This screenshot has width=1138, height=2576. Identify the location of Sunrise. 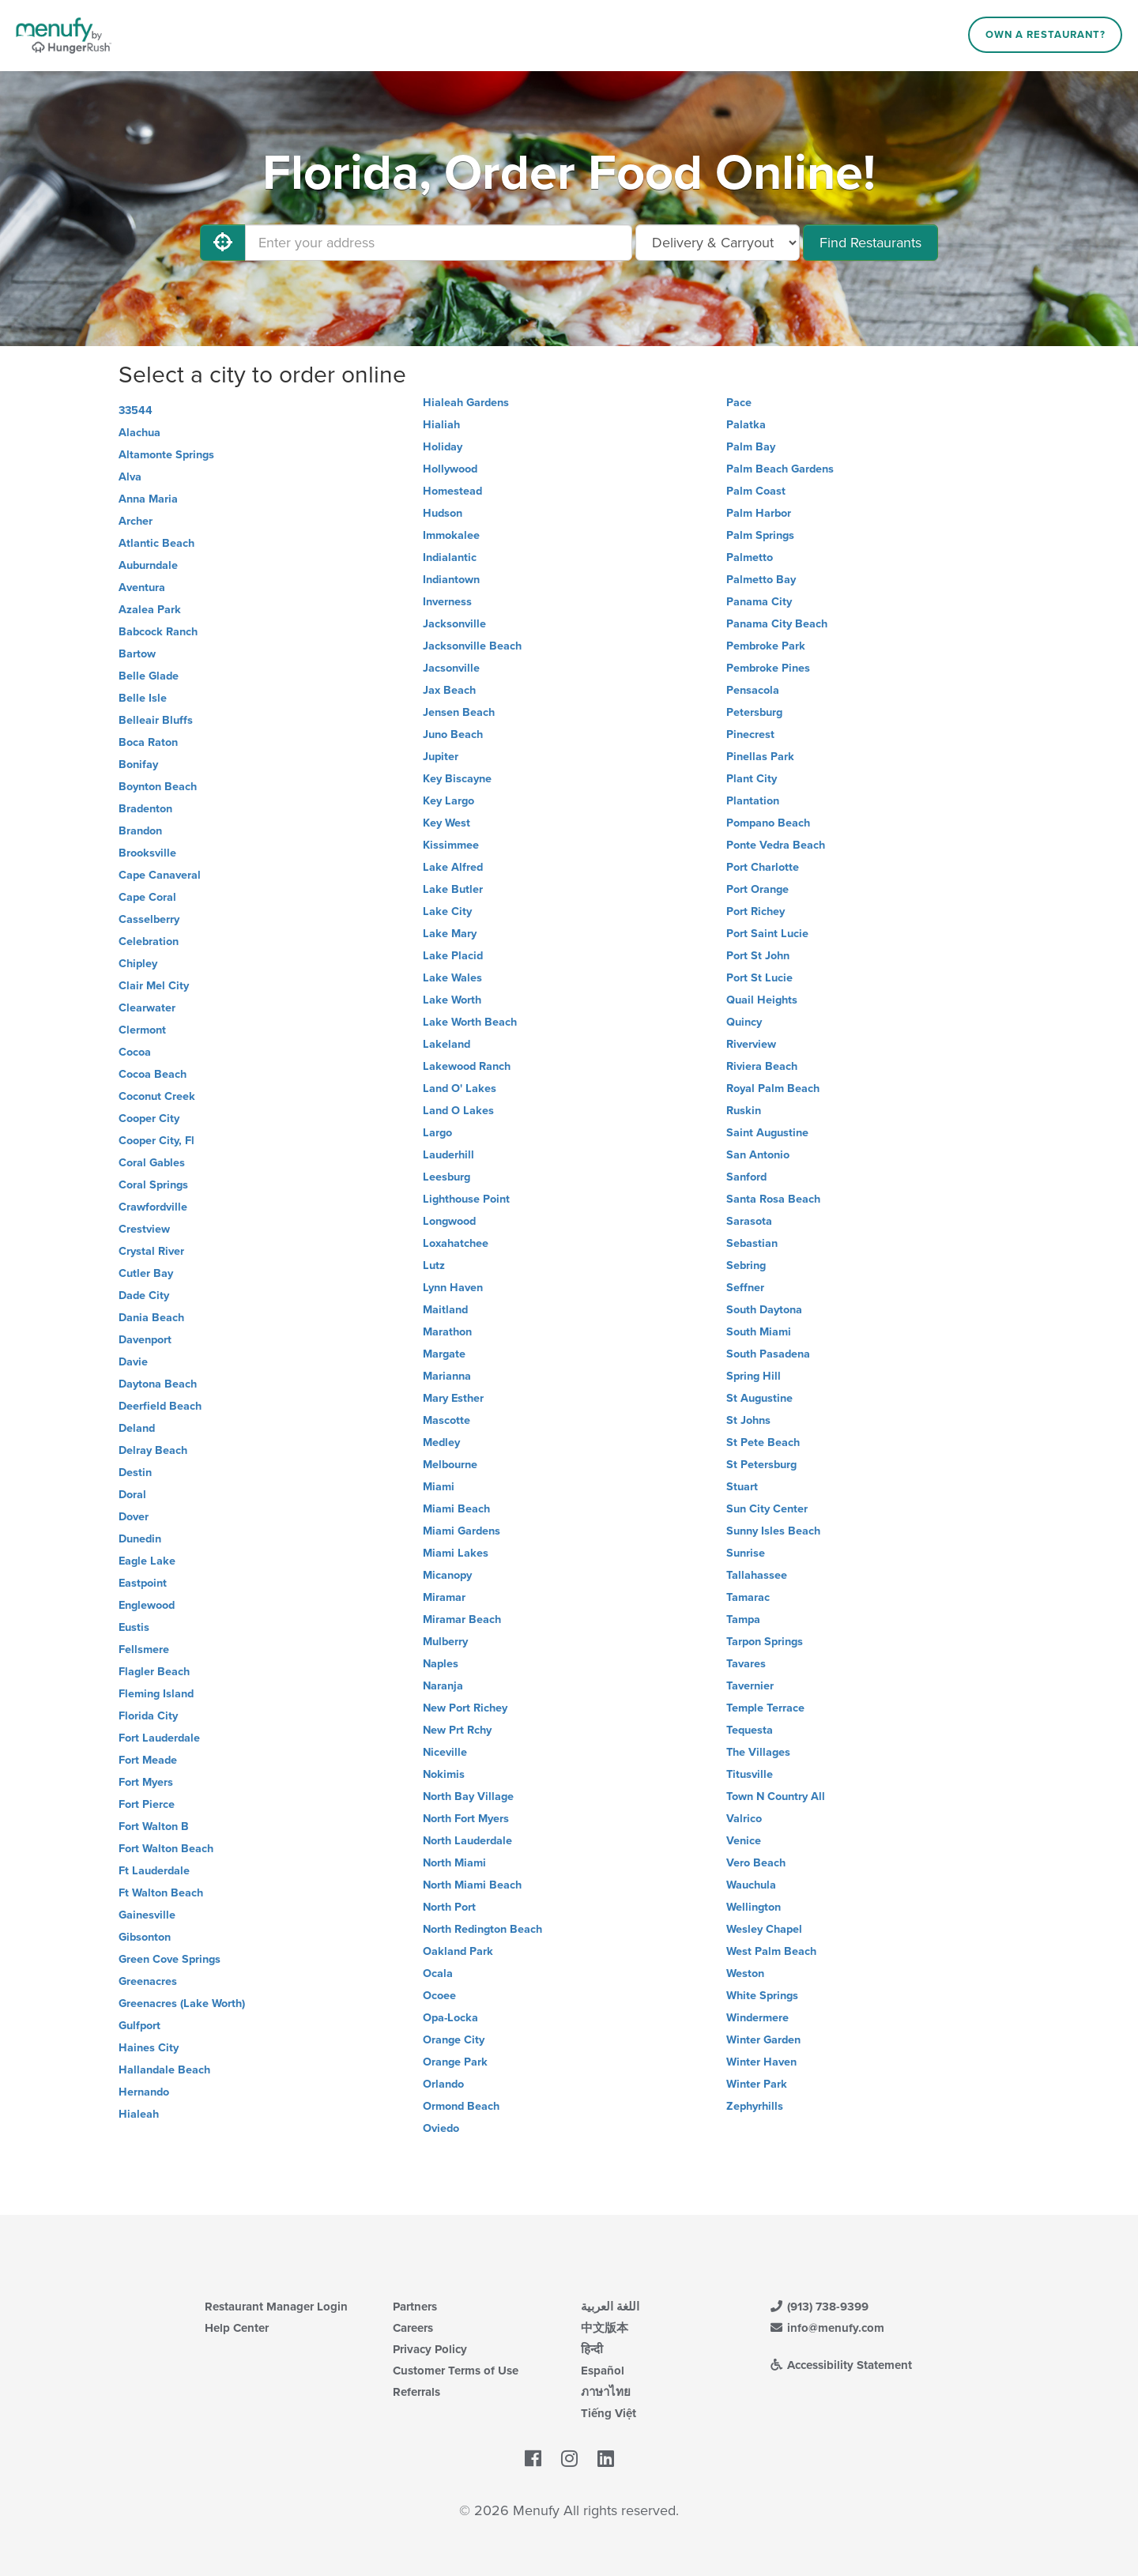
(745, 1553).